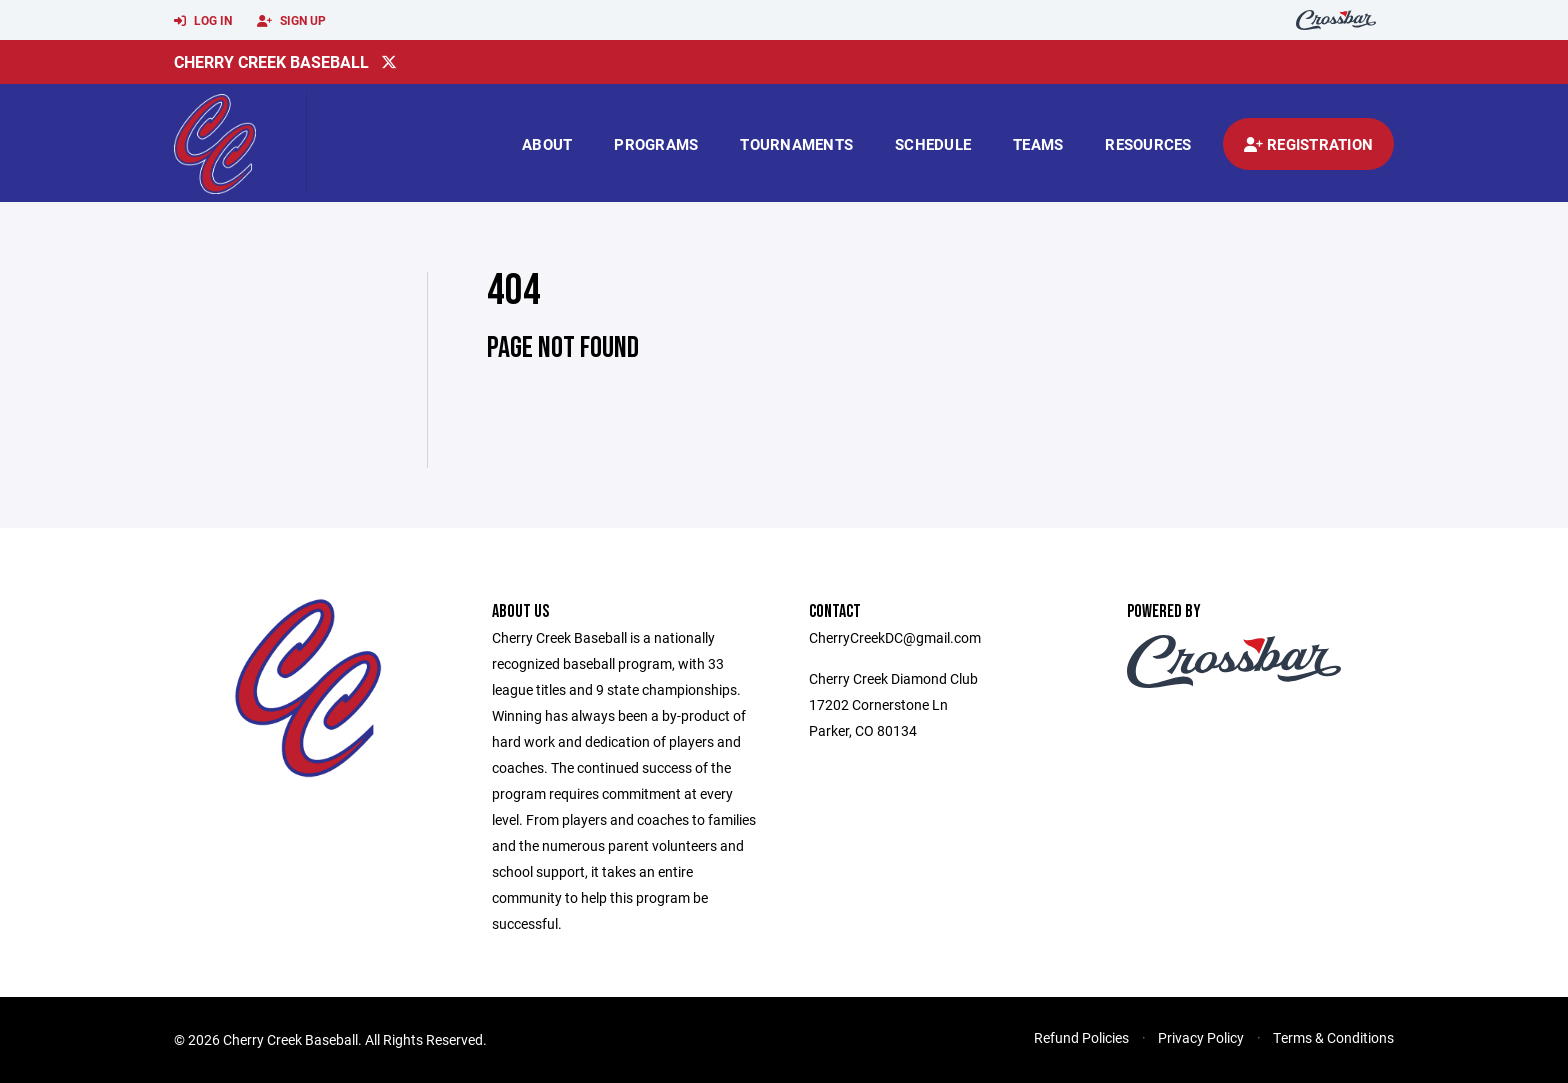 Image resolution: width=1568 pixels, height=1083 pixels. Describe the element at coordinates (203, 21) in the screenshot. I see `Log In` at that location.